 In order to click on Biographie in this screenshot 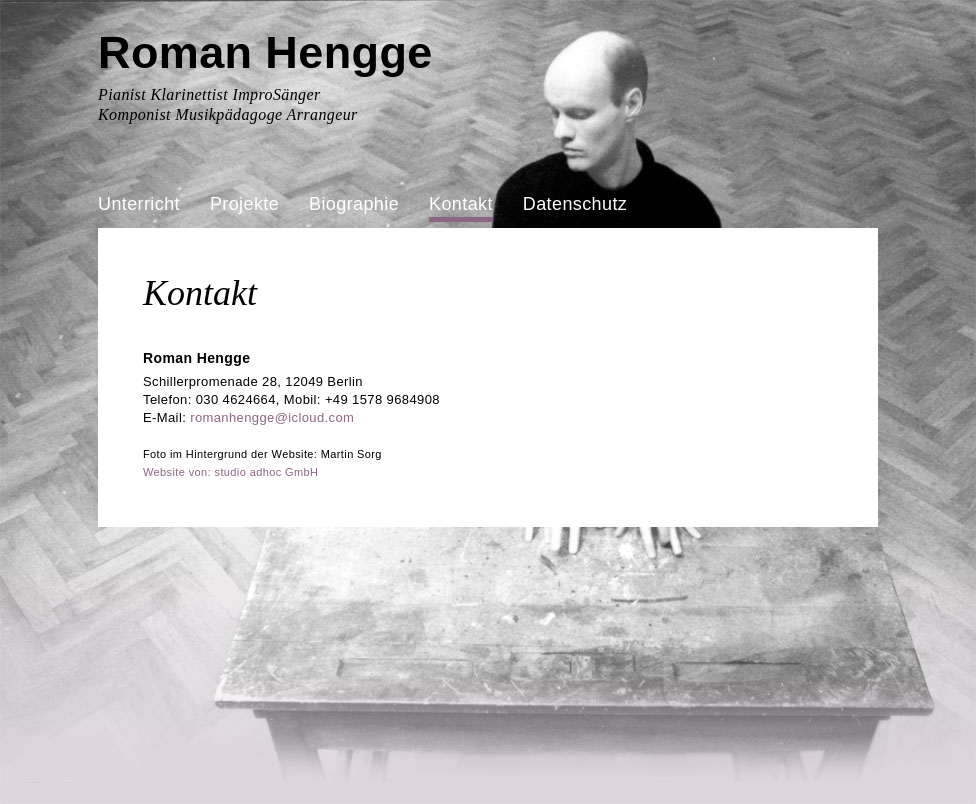, I will do `click(354, 204)`.